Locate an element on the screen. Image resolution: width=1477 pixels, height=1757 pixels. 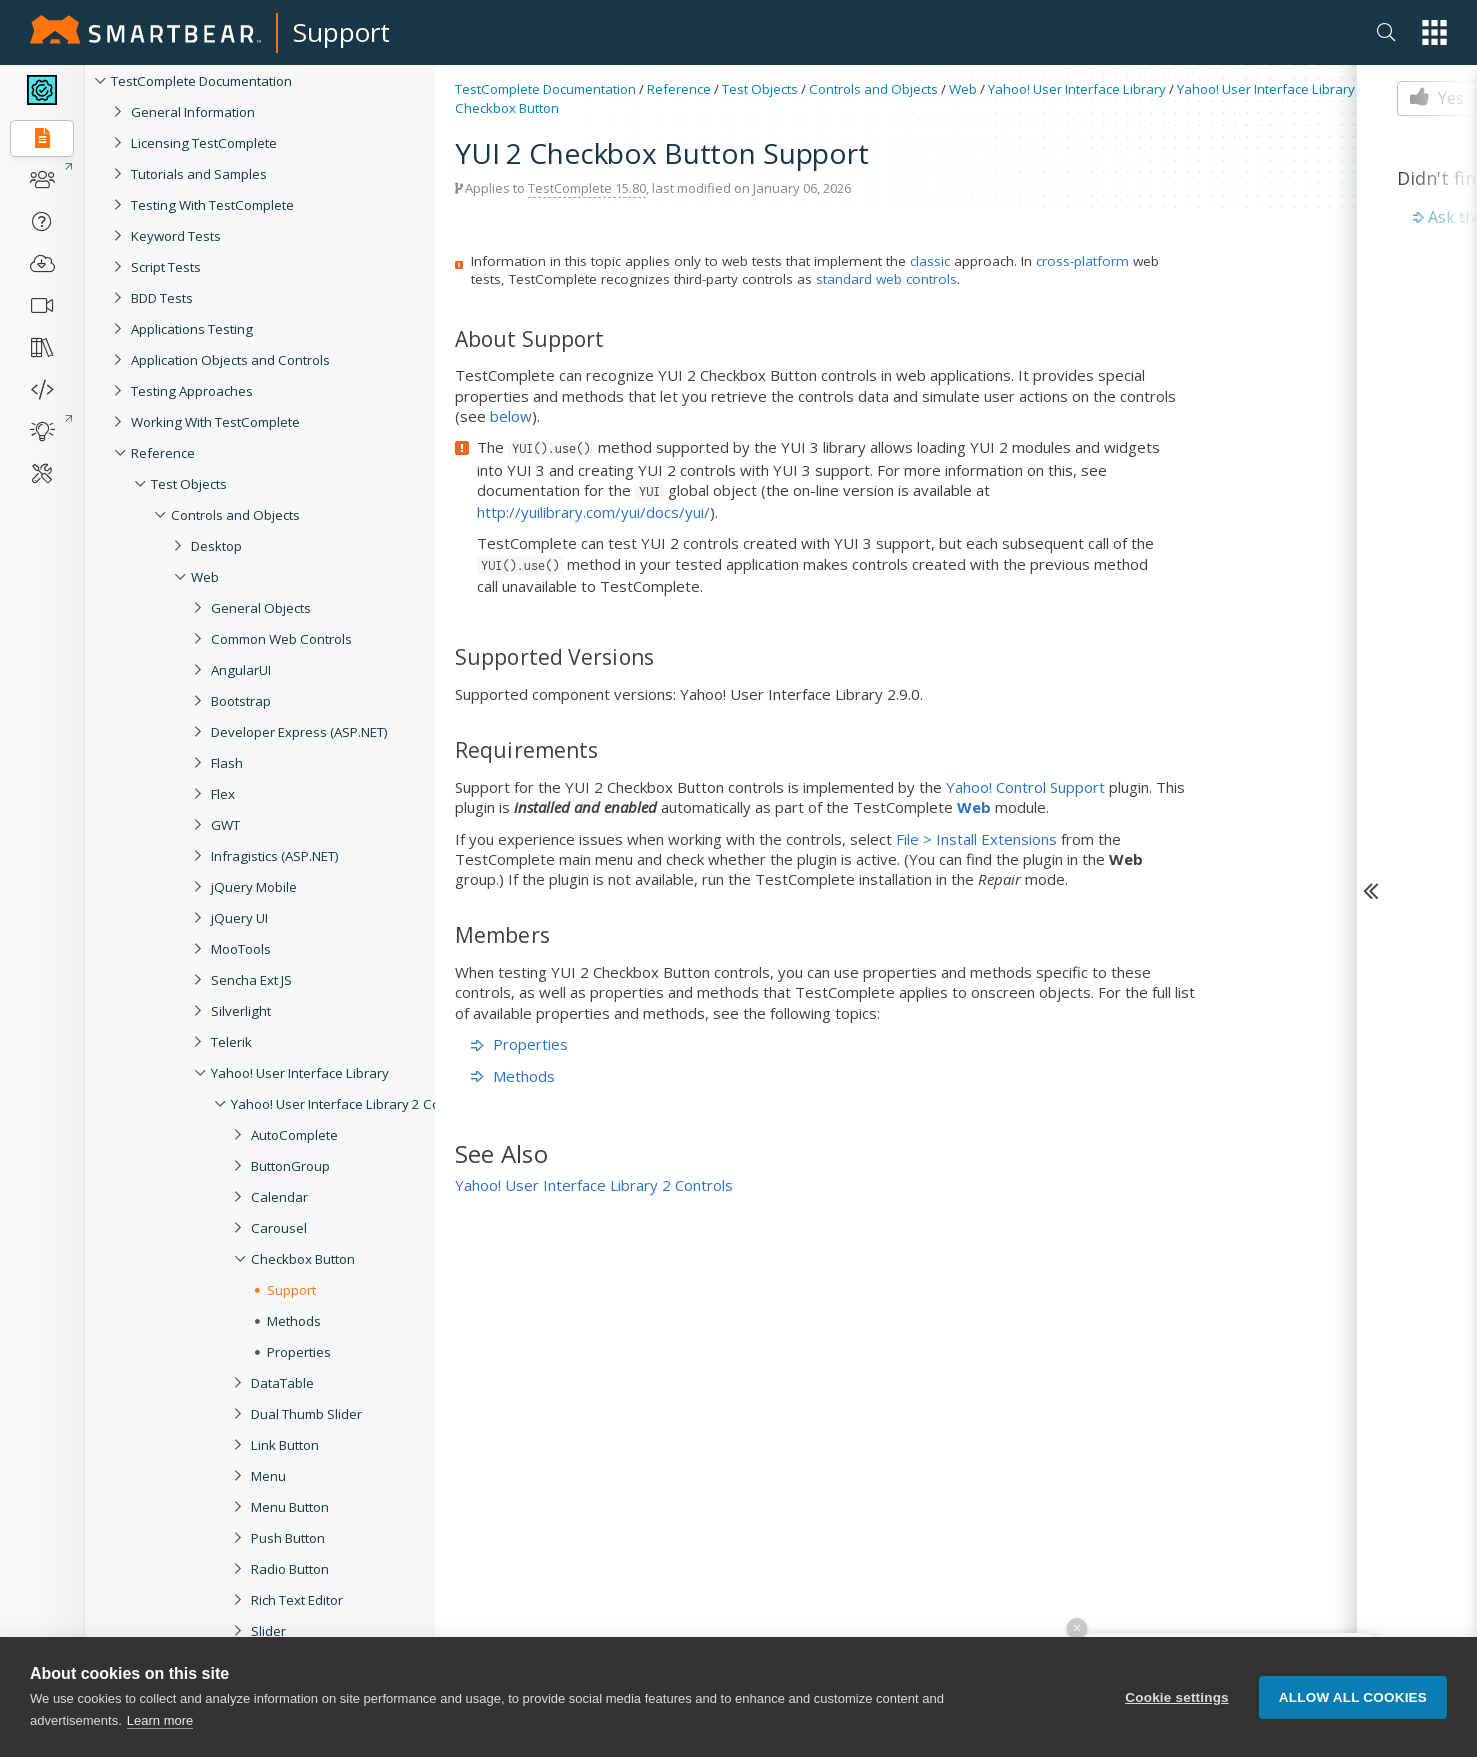
Application Objects and Controls is located at coordinates (230, 360).